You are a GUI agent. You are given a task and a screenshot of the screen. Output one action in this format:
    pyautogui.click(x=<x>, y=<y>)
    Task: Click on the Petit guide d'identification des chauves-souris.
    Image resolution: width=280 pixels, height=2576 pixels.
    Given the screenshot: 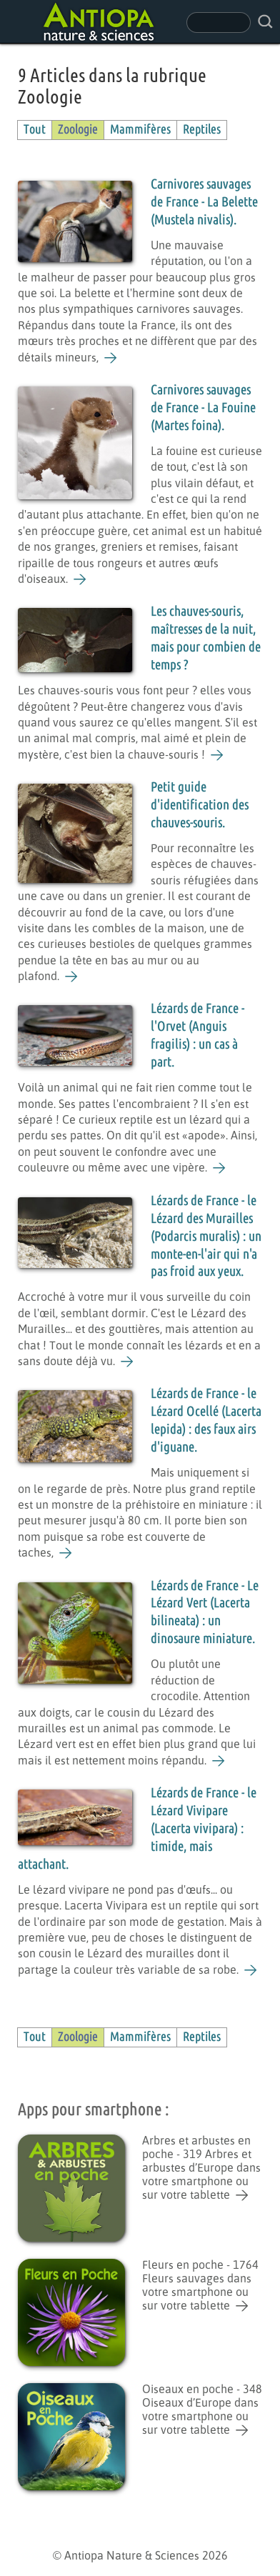 What is the action you would take?
    pyautogui.click(x=200, y=805)
    